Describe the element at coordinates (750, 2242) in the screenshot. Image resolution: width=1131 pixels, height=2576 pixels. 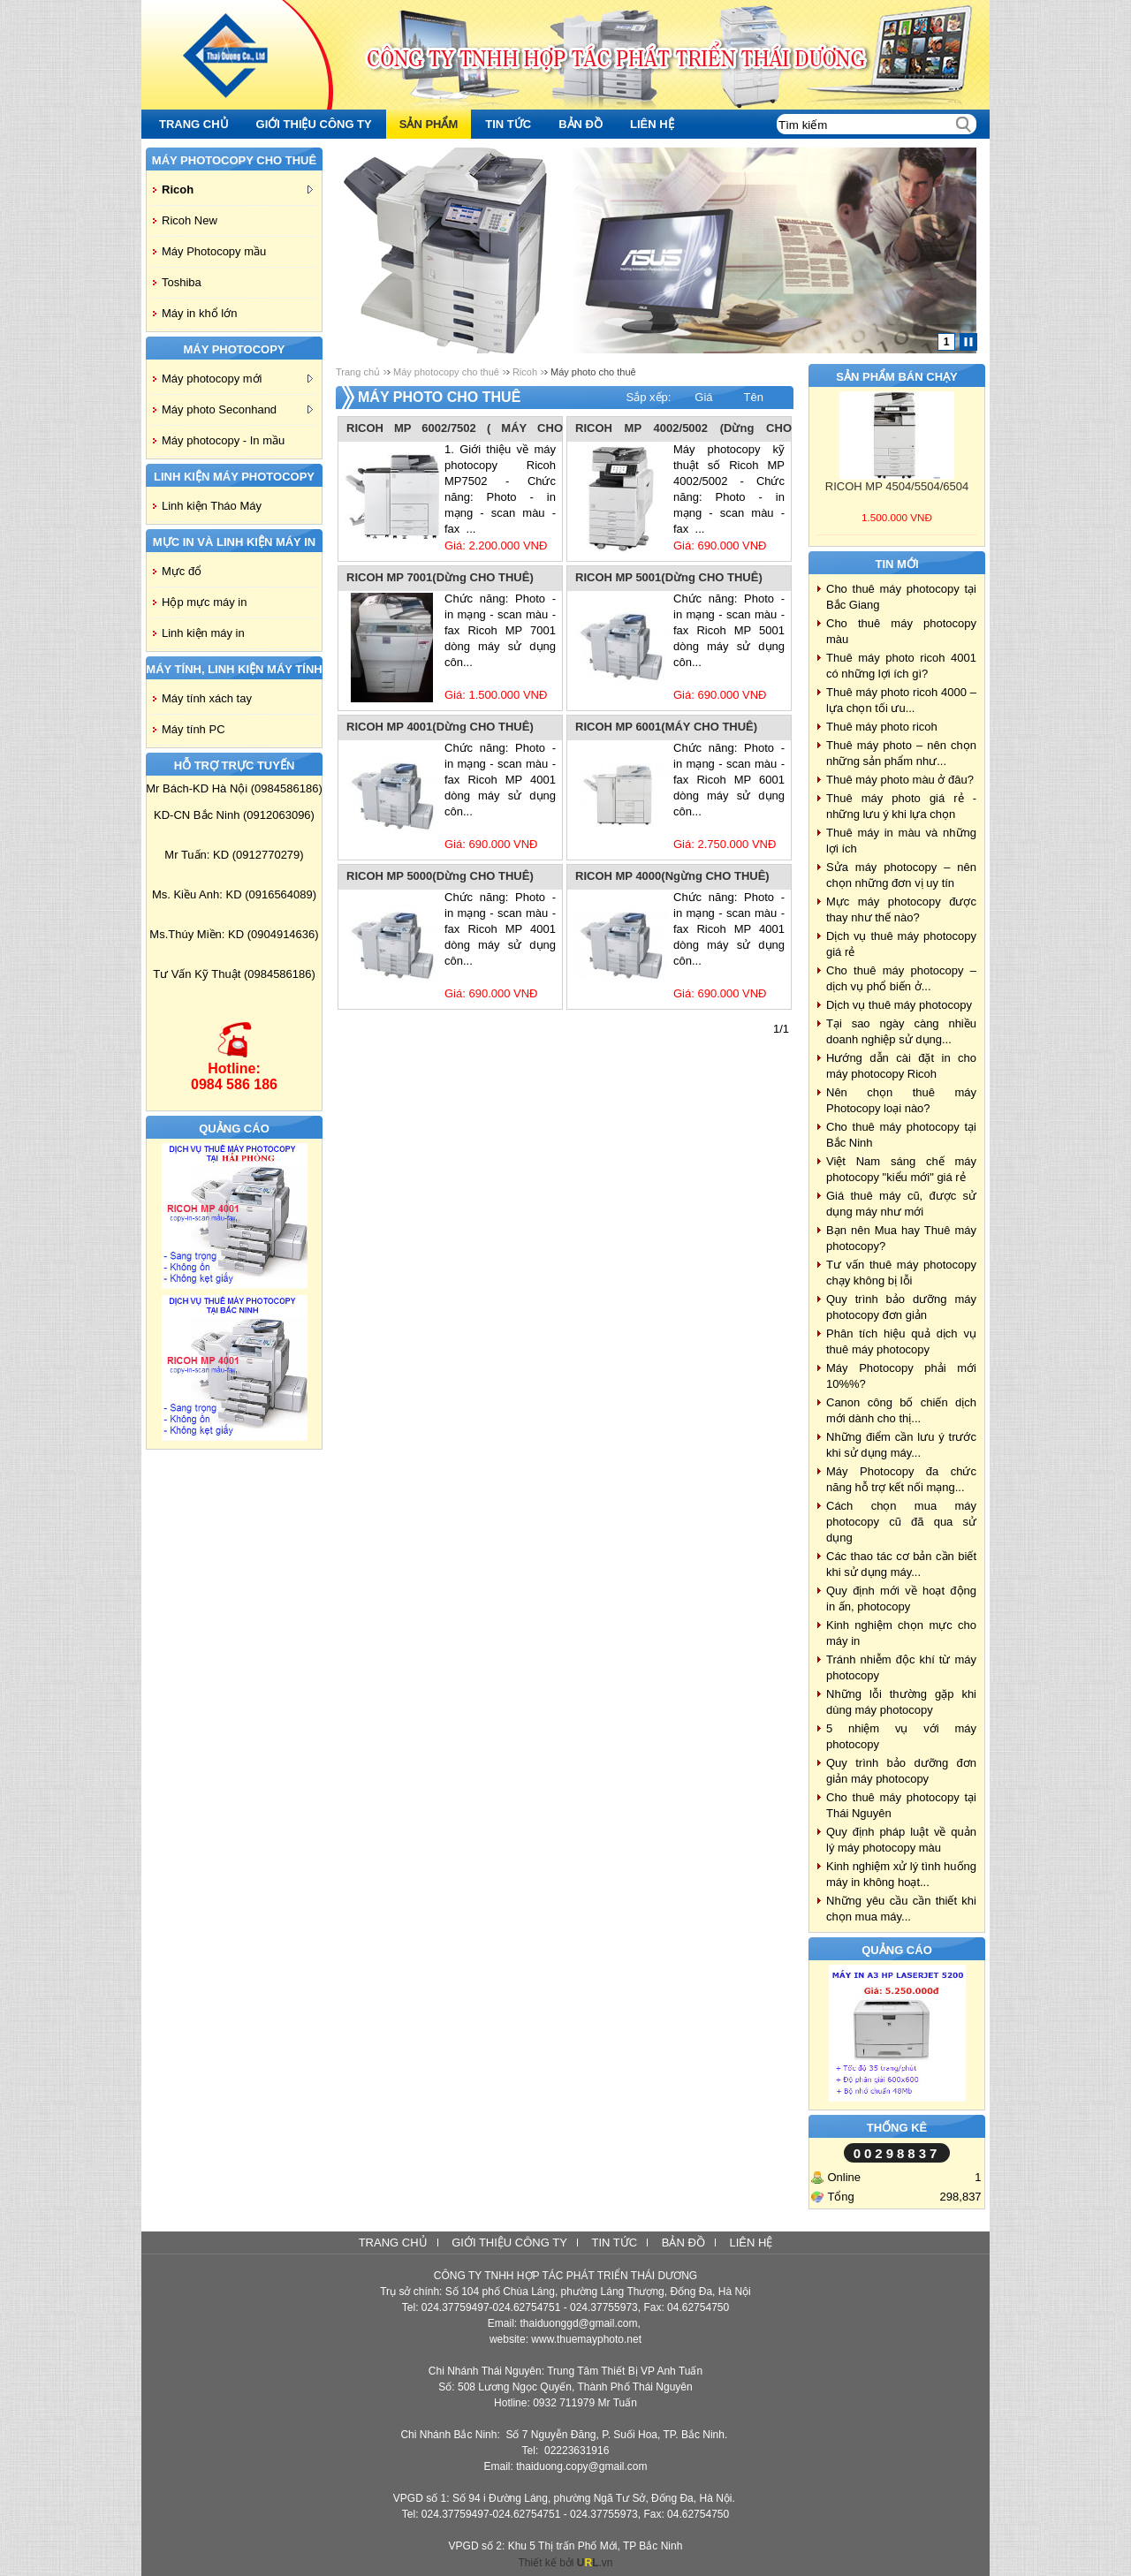
I see `Liên hệ` at that location.